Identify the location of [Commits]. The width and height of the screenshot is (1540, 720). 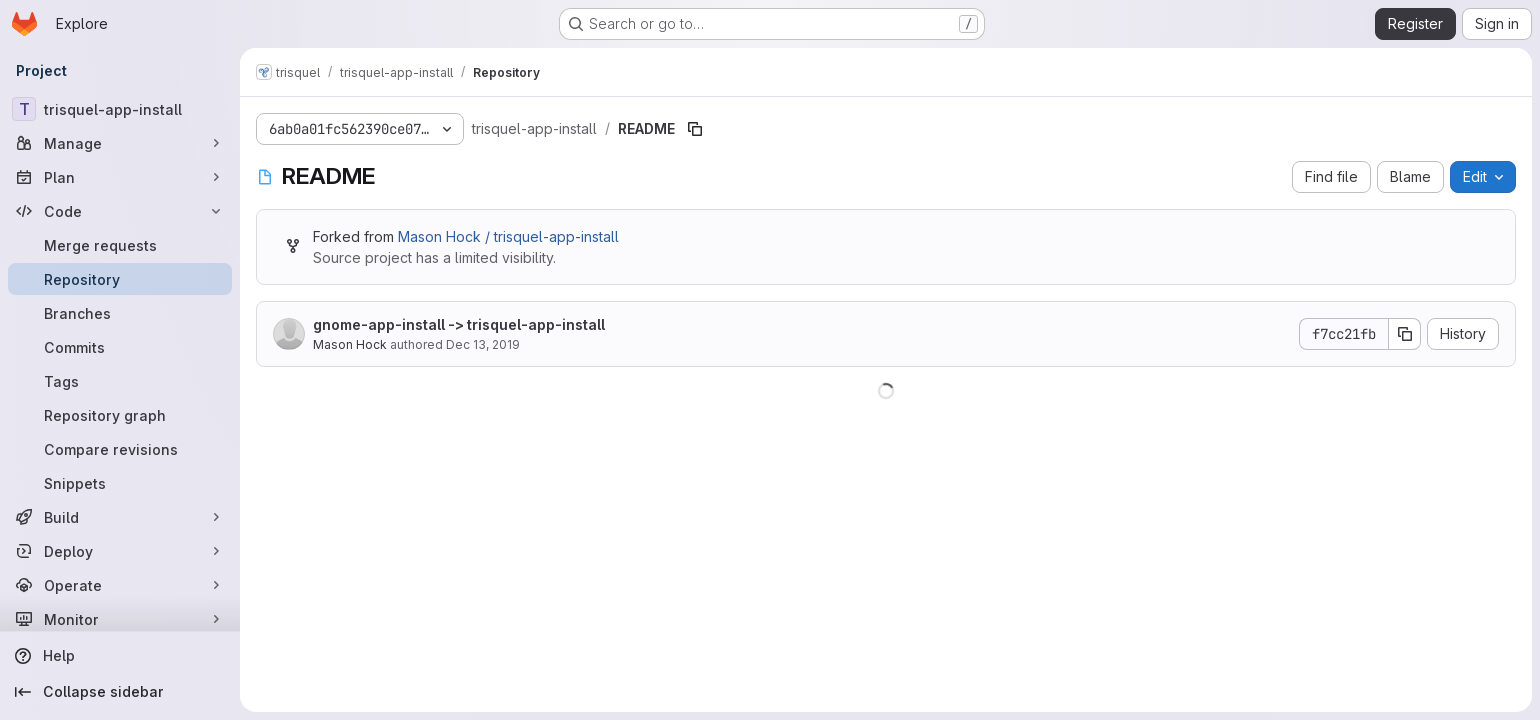
(120, 347).